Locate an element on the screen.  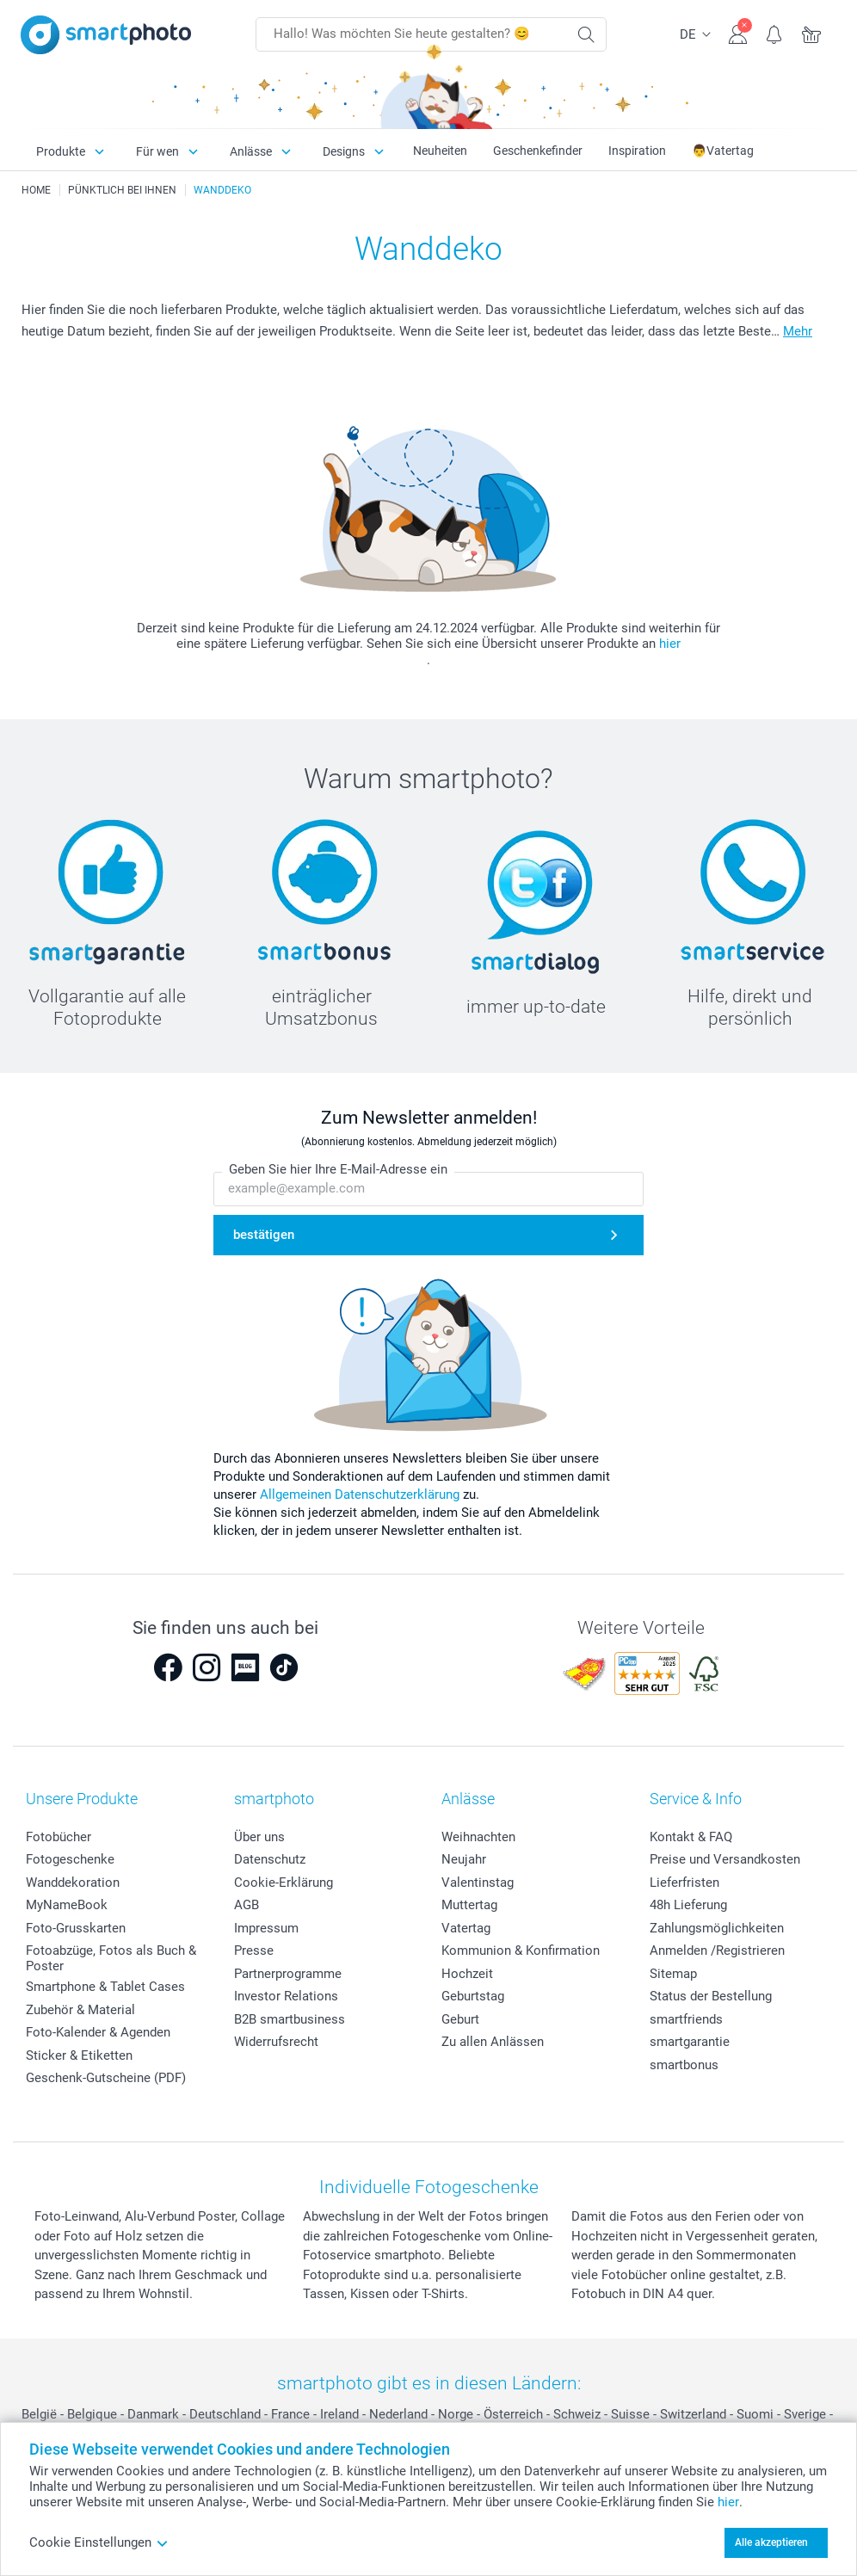
Investor Relations is located at coordinates (286, 1996).